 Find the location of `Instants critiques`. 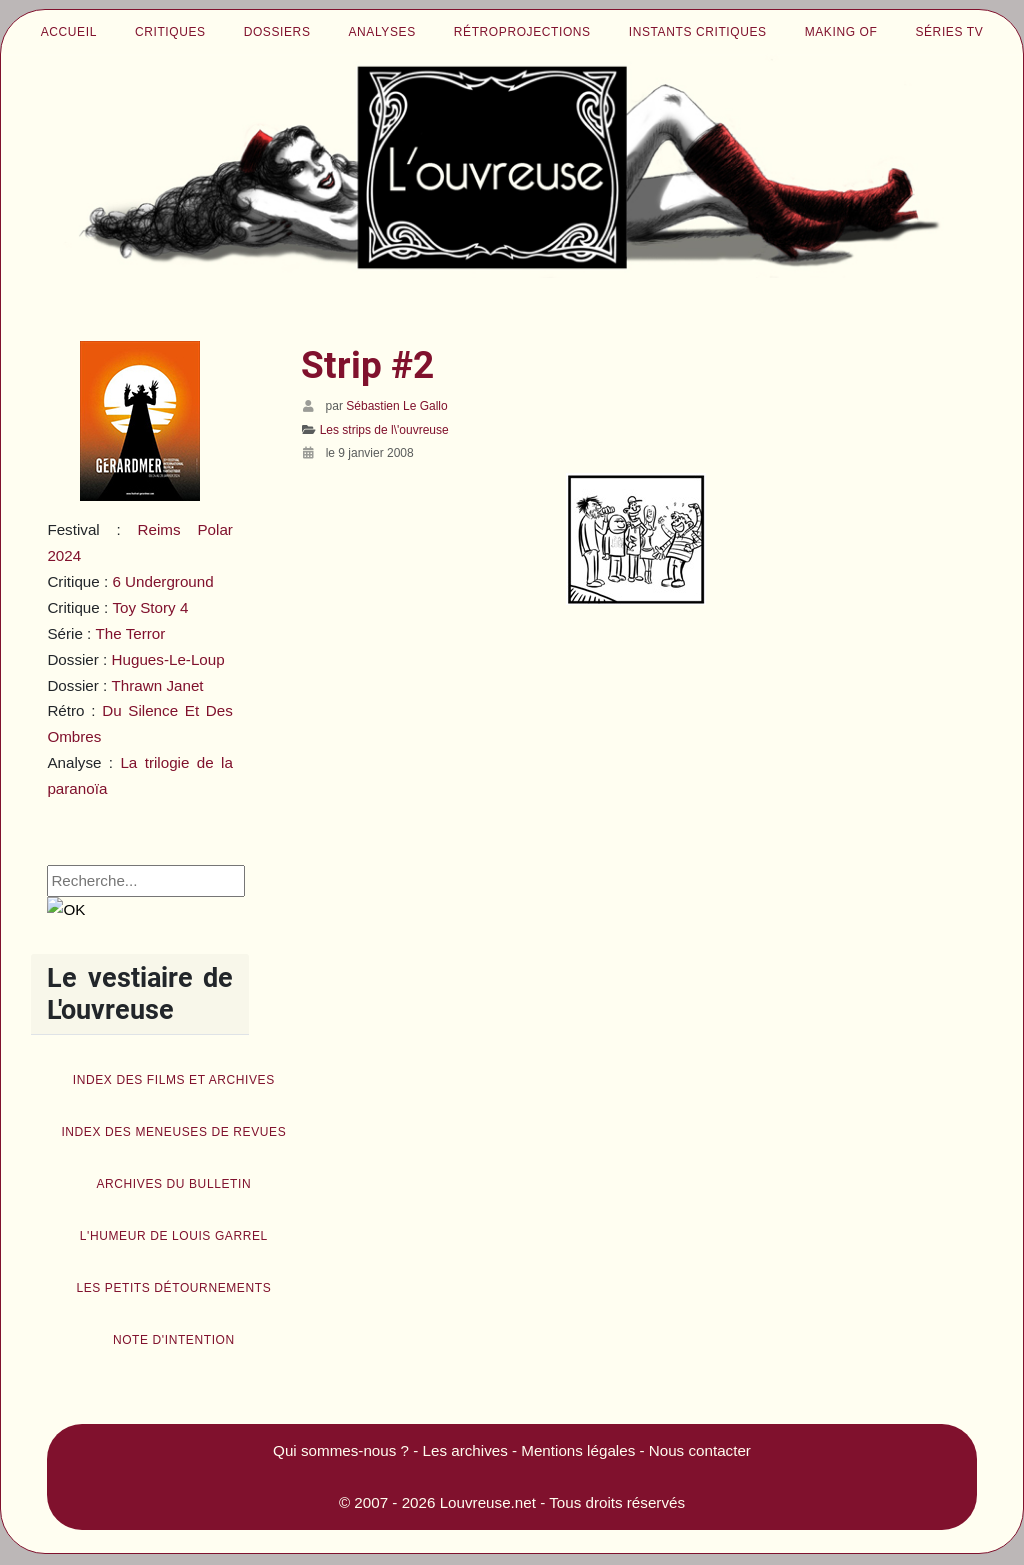

Instants critiques is located at coordinates (698, 32).